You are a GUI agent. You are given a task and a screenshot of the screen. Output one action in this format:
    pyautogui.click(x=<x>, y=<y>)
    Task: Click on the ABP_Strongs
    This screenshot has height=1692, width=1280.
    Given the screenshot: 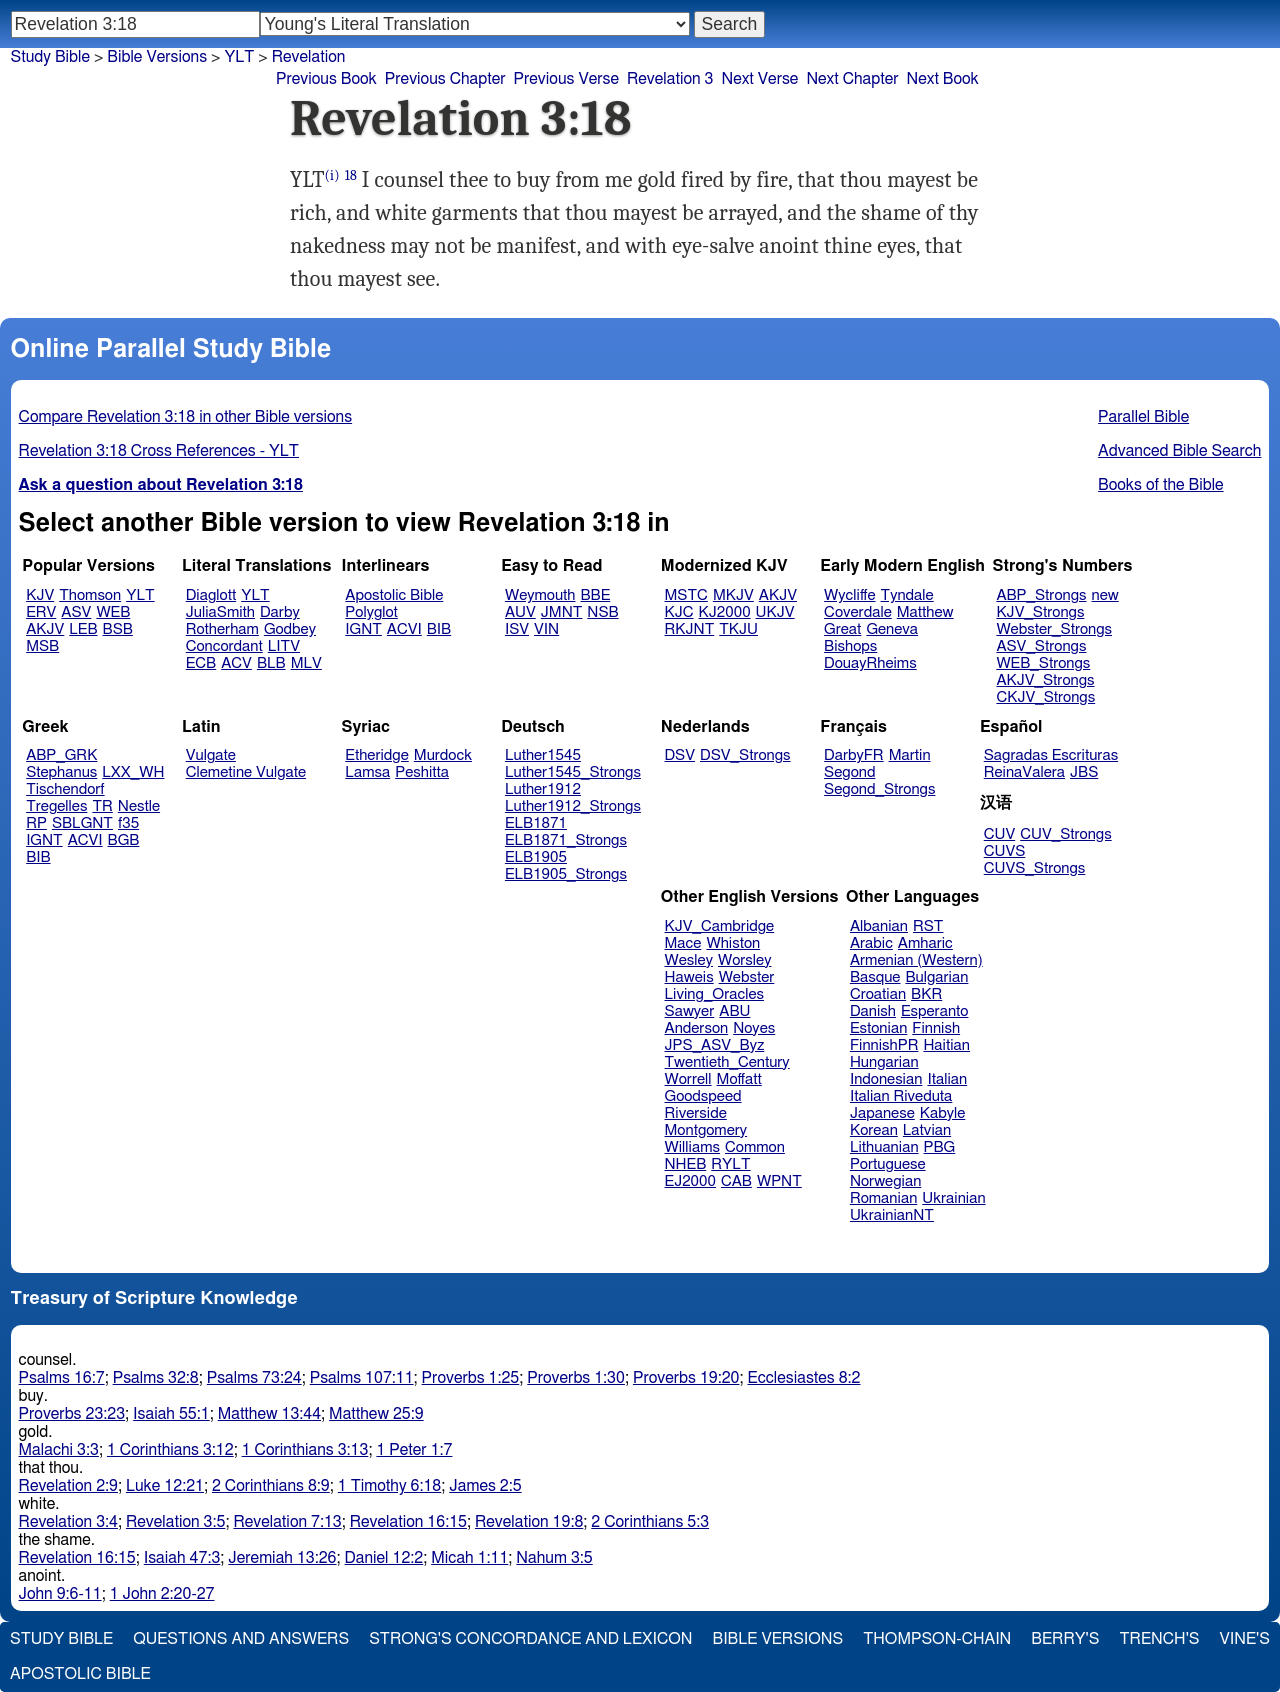 What is the action you would take?
    pyautogui.click(x=1041, y=595)
    